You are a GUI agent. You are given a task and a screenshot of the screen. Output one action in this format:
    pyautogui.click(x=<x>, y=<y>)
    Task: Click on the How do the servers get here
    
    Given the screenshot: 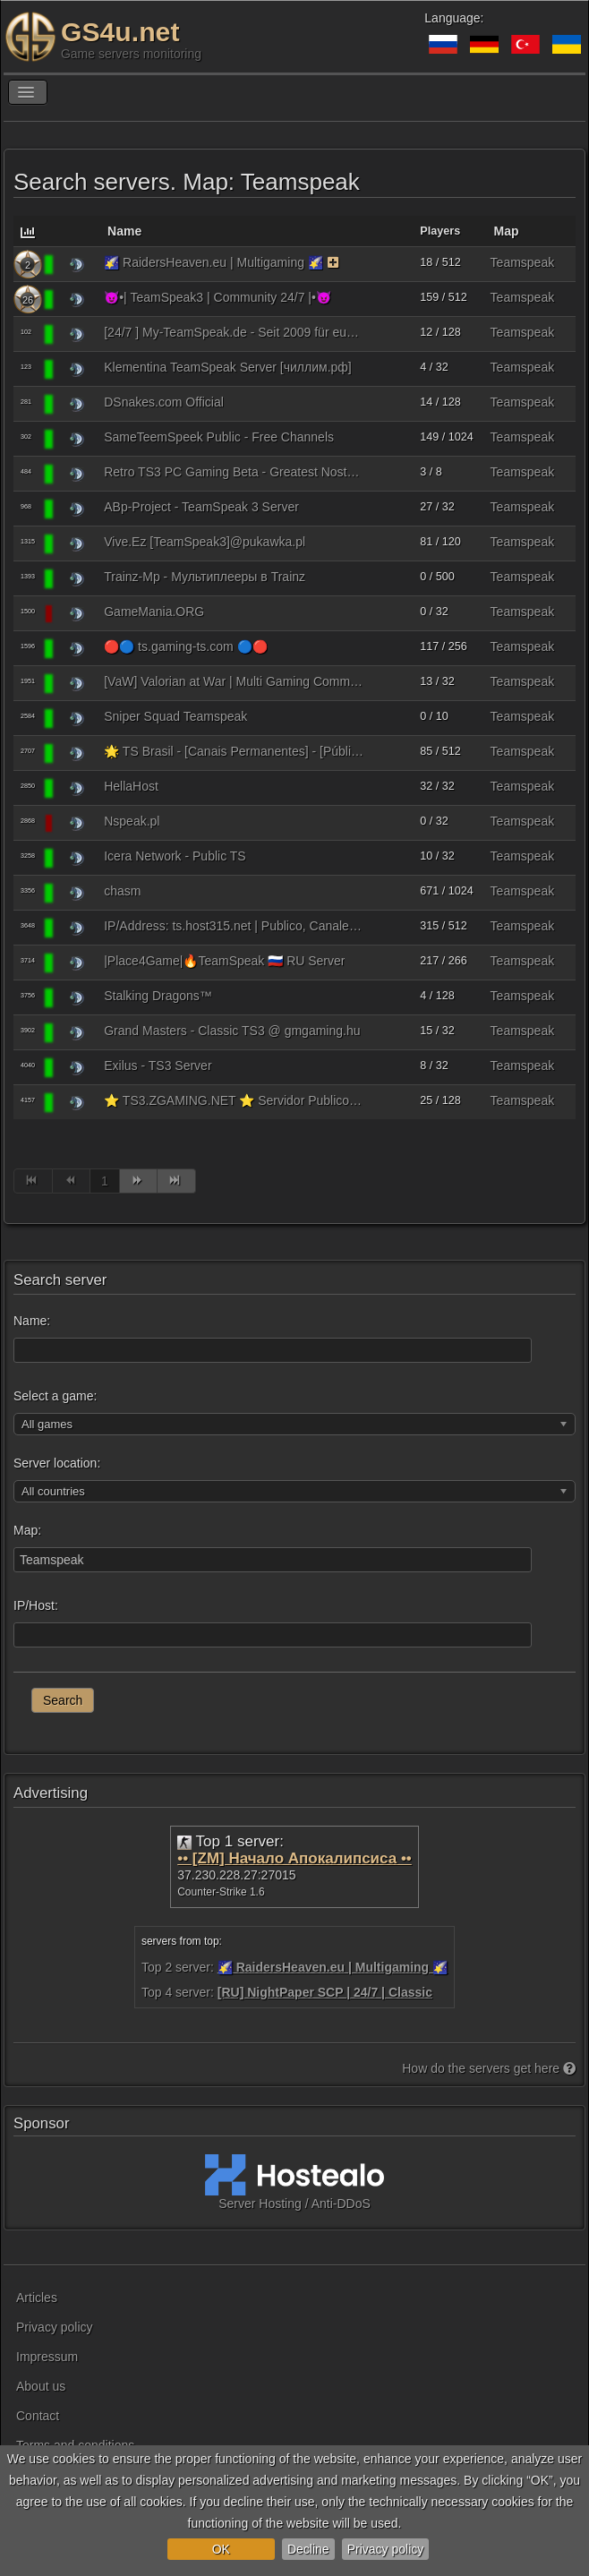 What is the action you would take?
    pyautogui.click(x=489, y=2068)
    